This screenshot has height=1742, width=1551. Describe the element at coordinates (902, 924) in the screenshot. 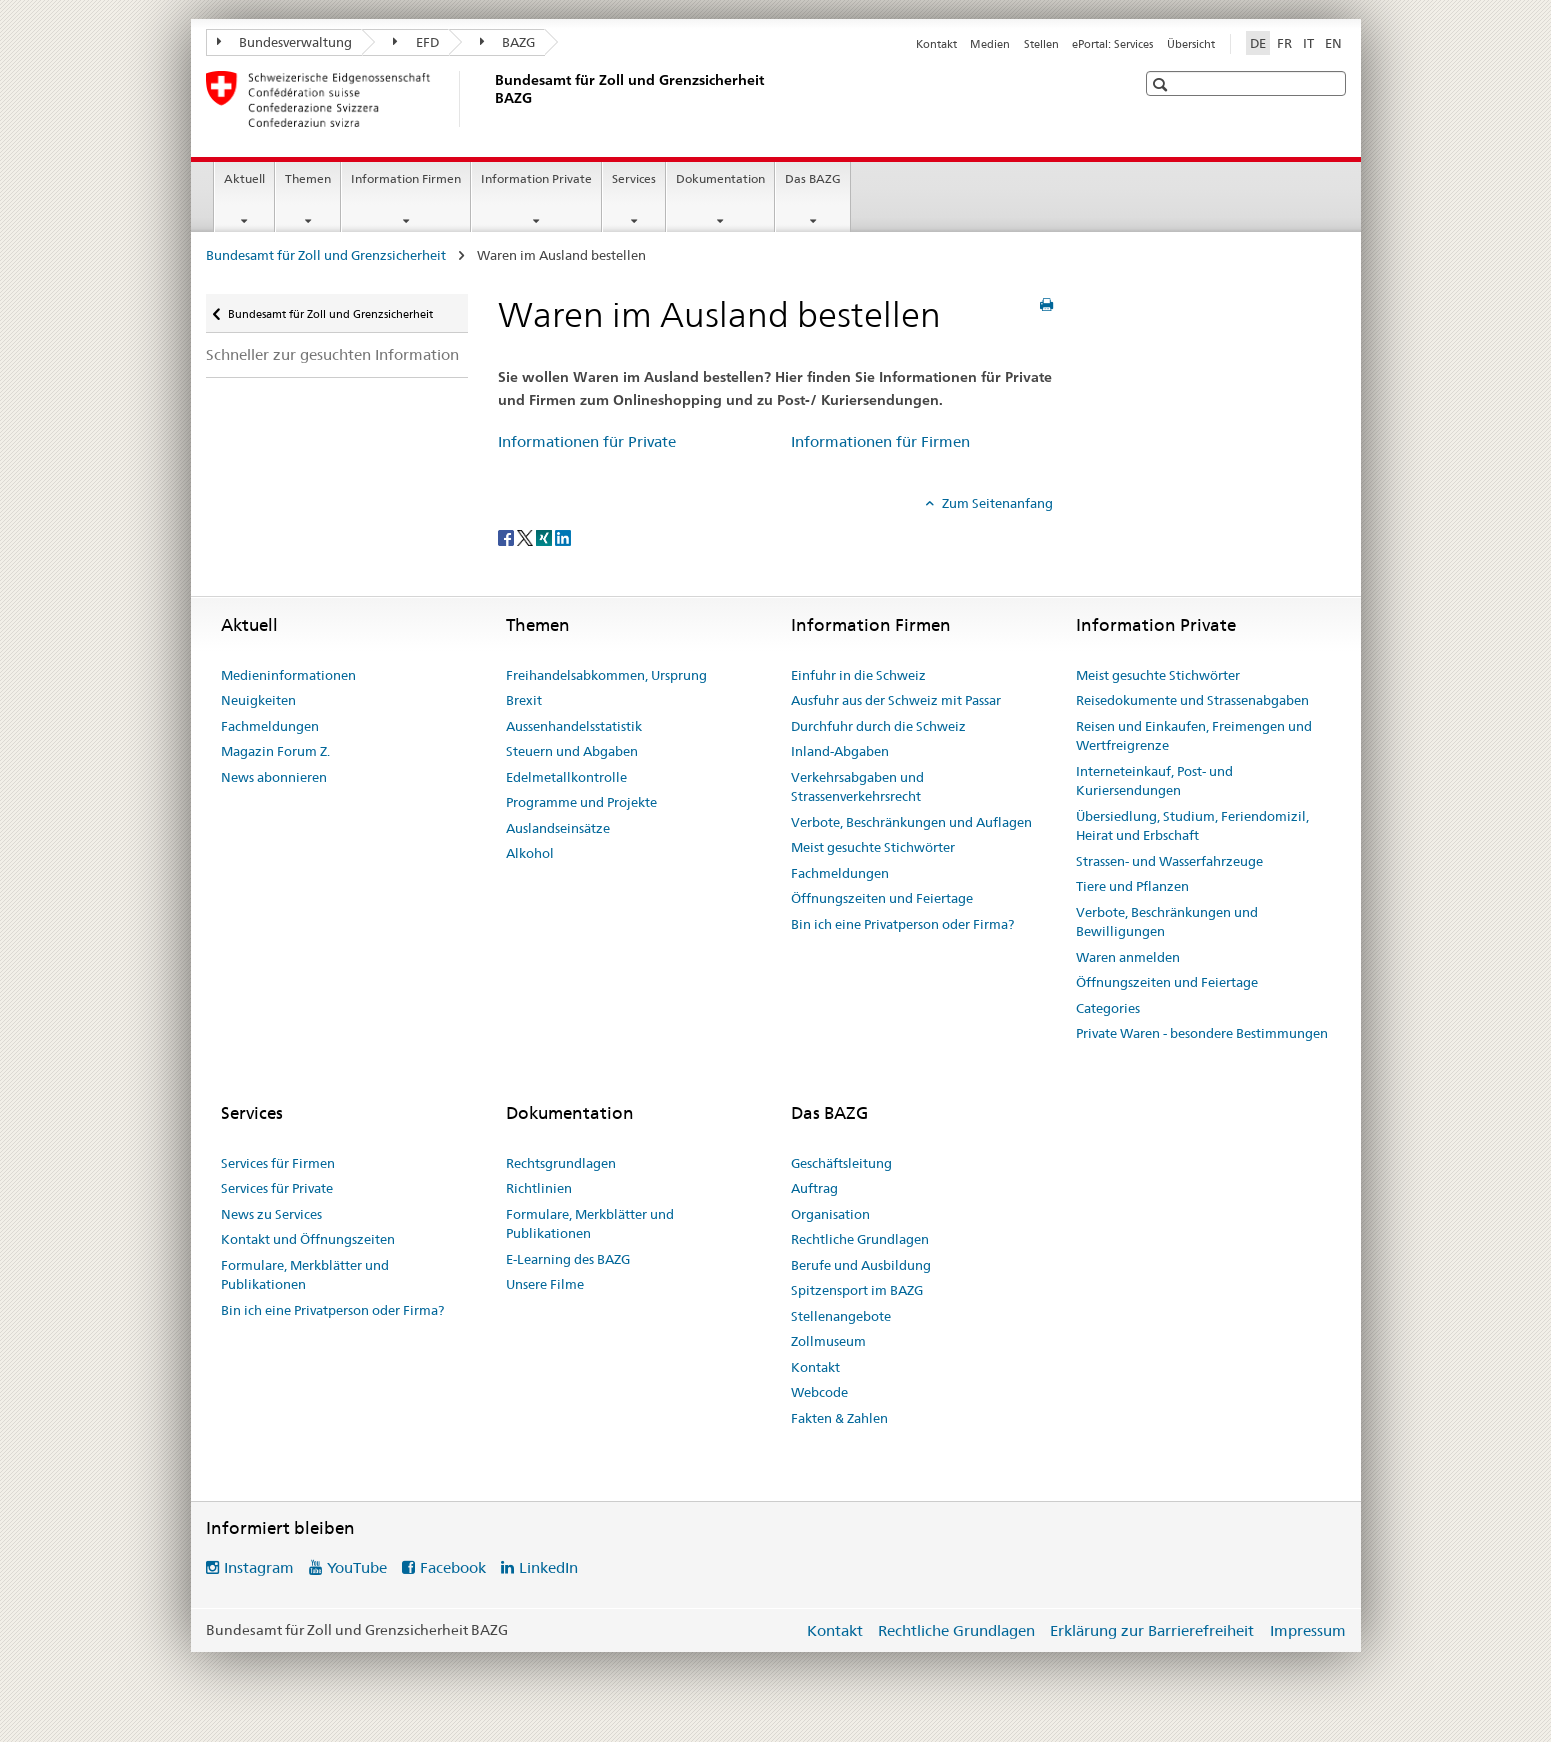

I see `Bin ich eine Privatperson oder Firma?` at that location.